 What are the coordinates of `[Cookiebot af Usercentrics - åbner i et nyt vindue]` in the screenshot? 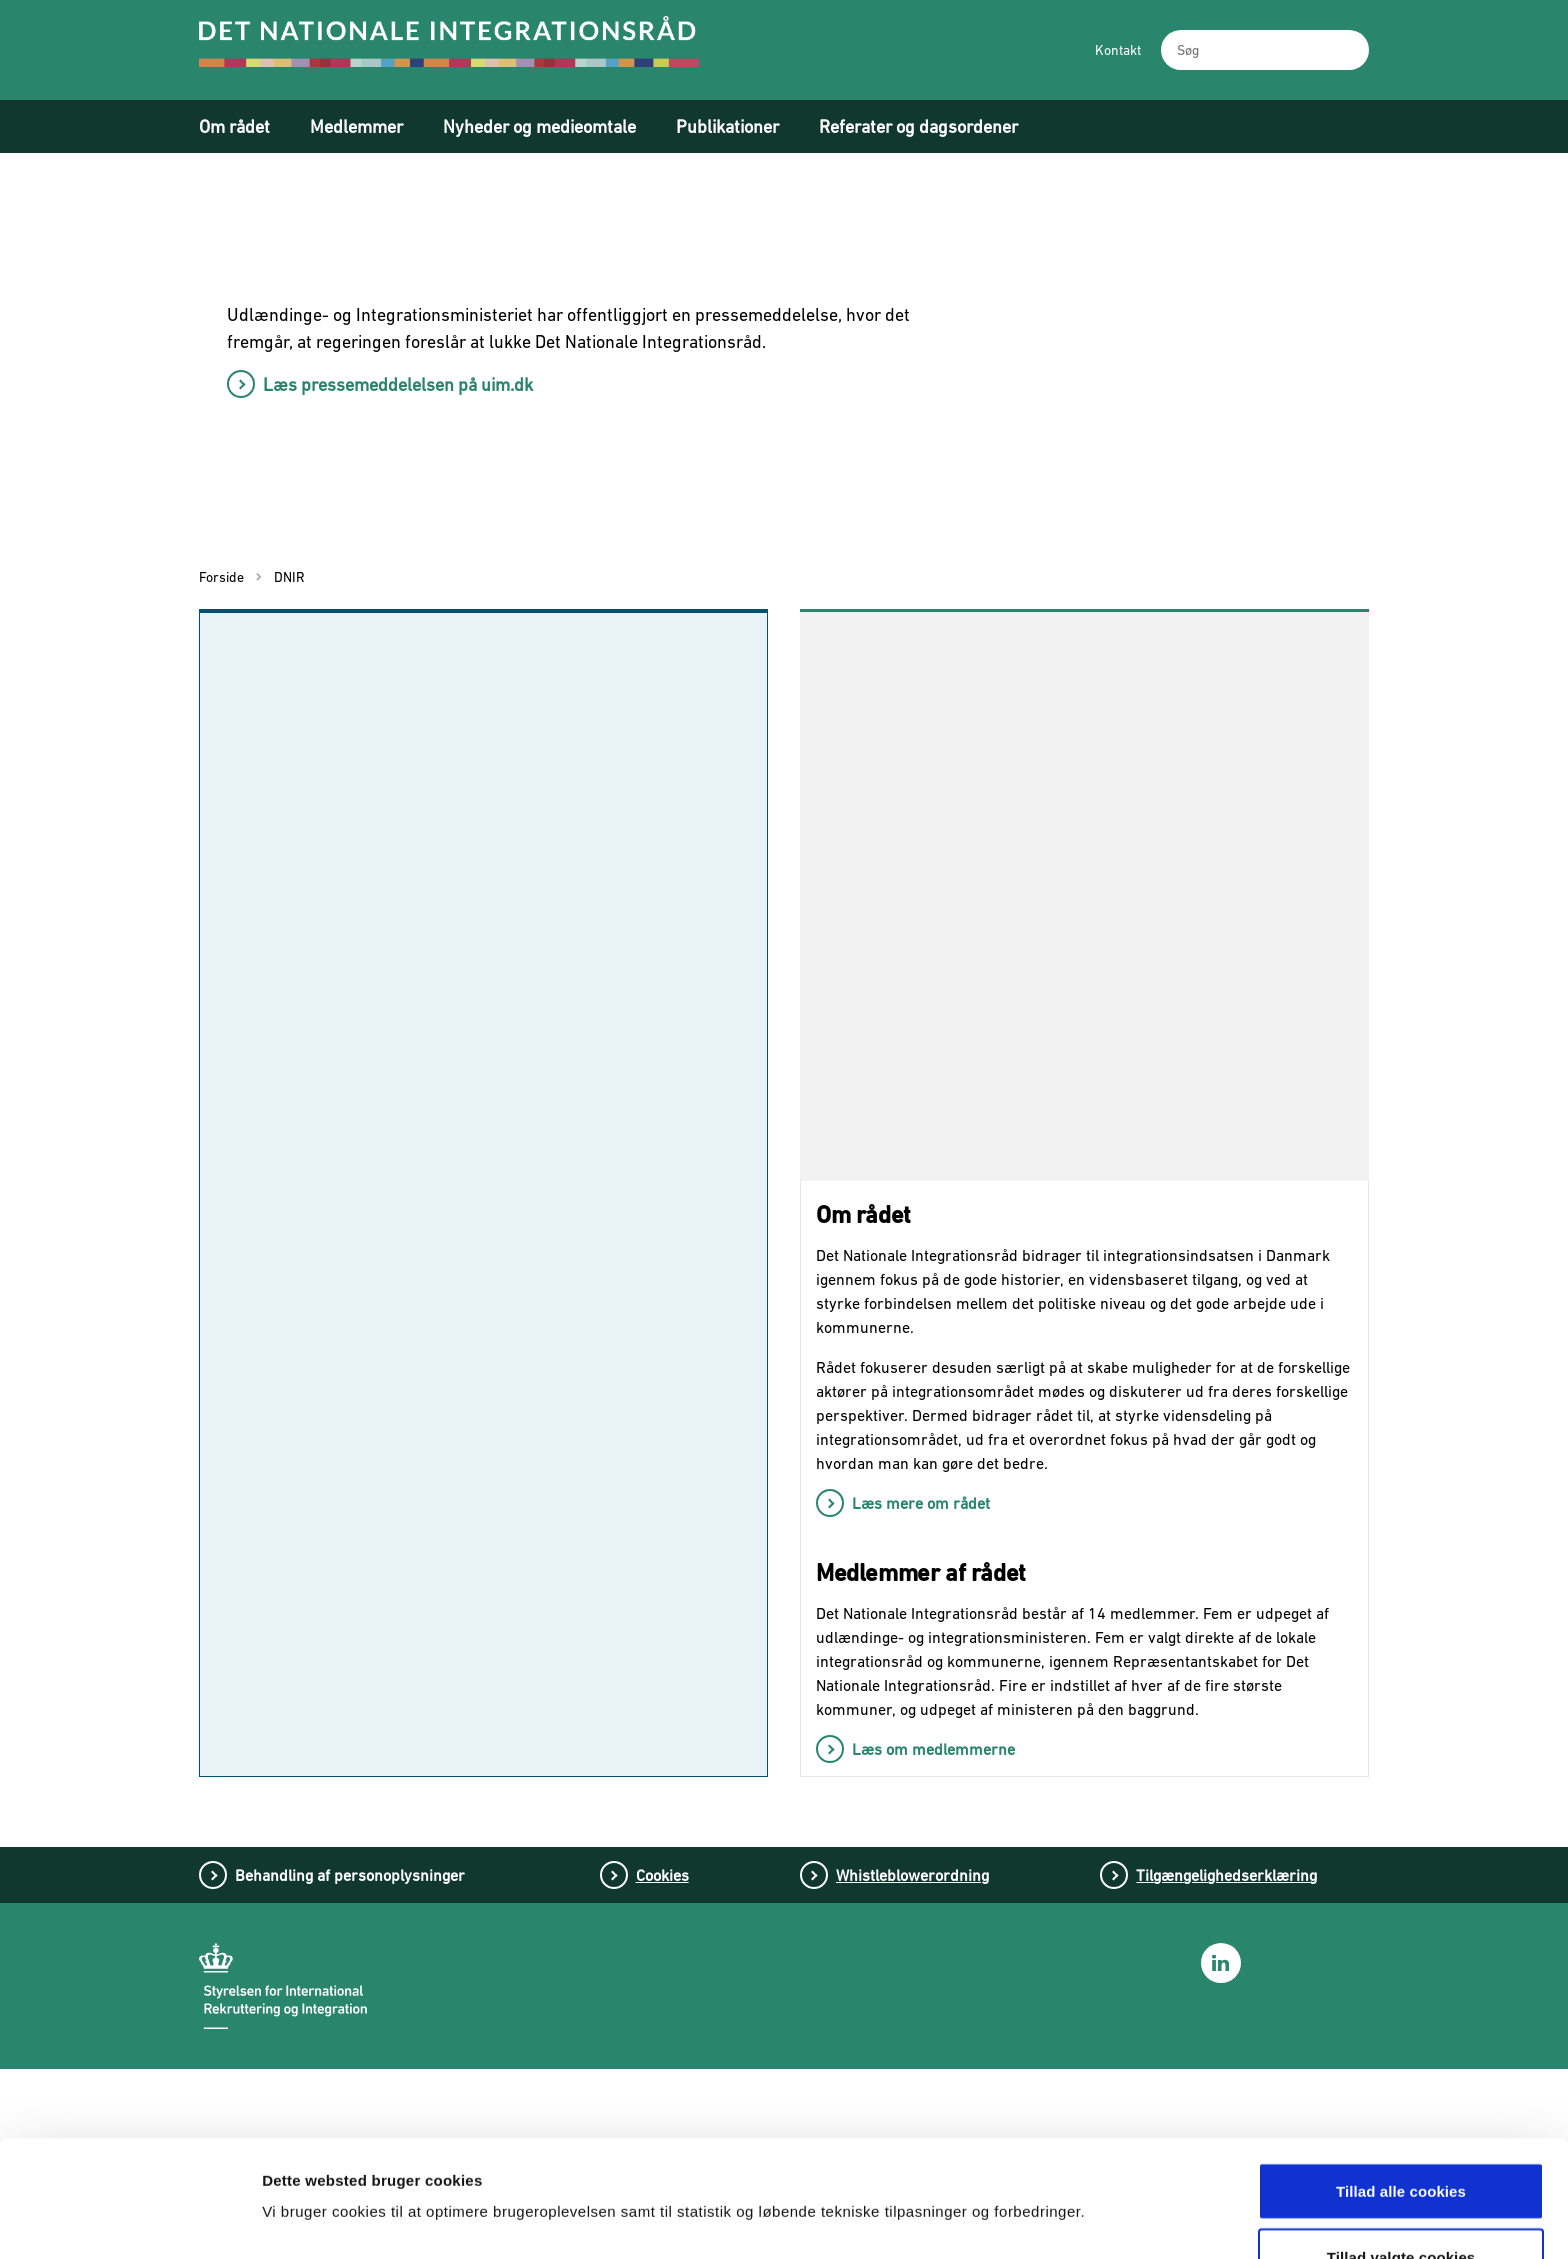 It's located at (129, 2220).